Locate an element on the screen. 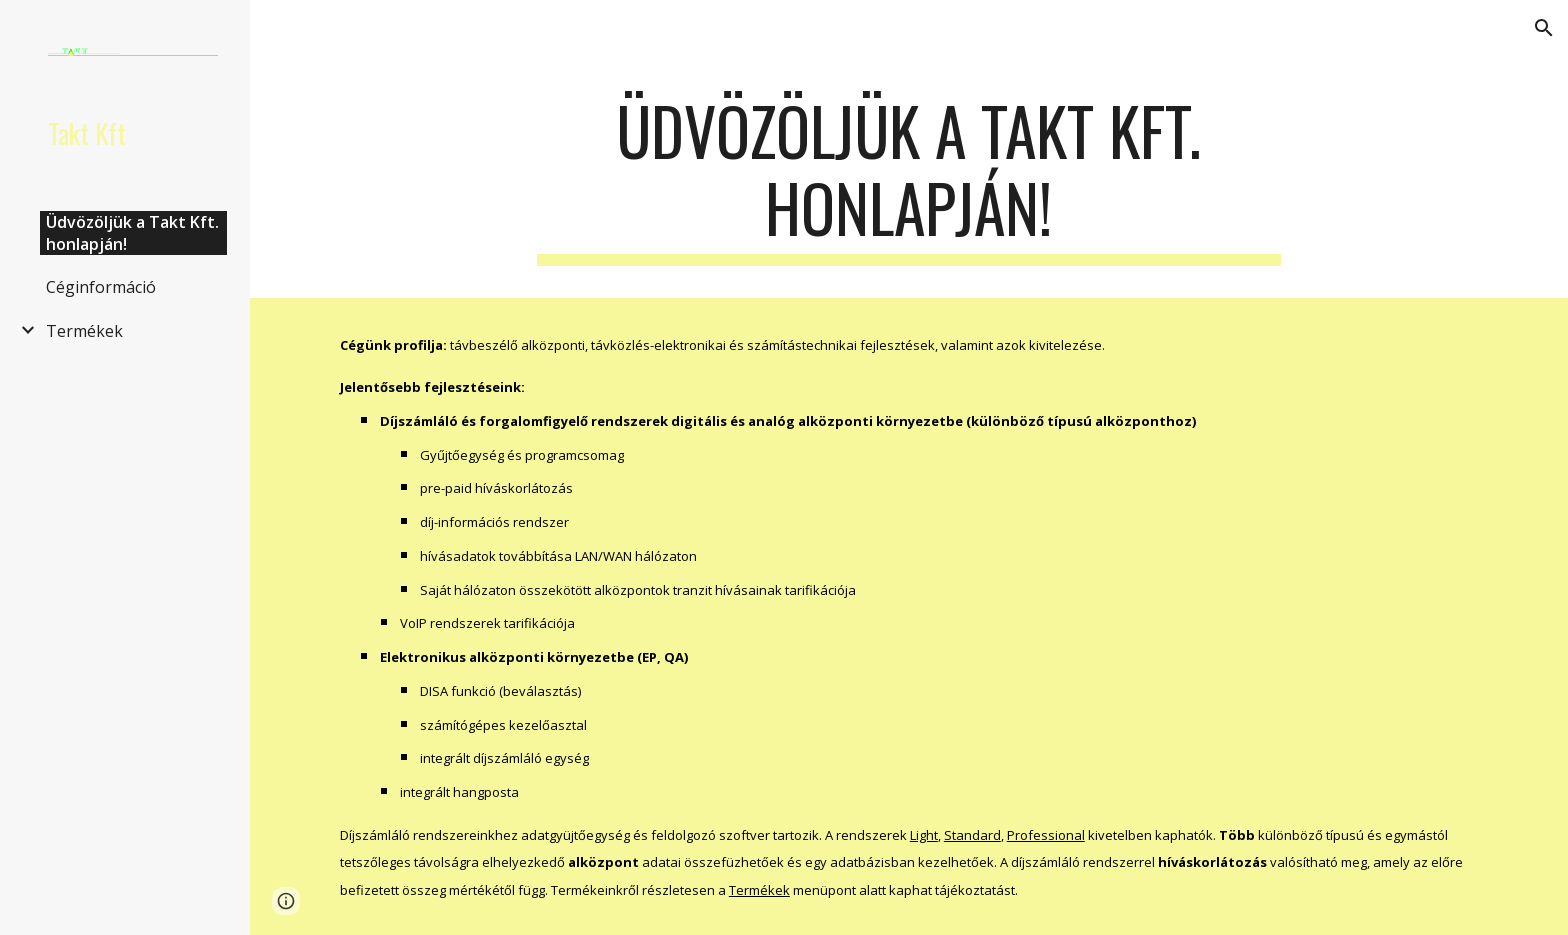 The height and width of the screenshot is (935, 1568). Termékek [link] is located at coordinates (84, 331).